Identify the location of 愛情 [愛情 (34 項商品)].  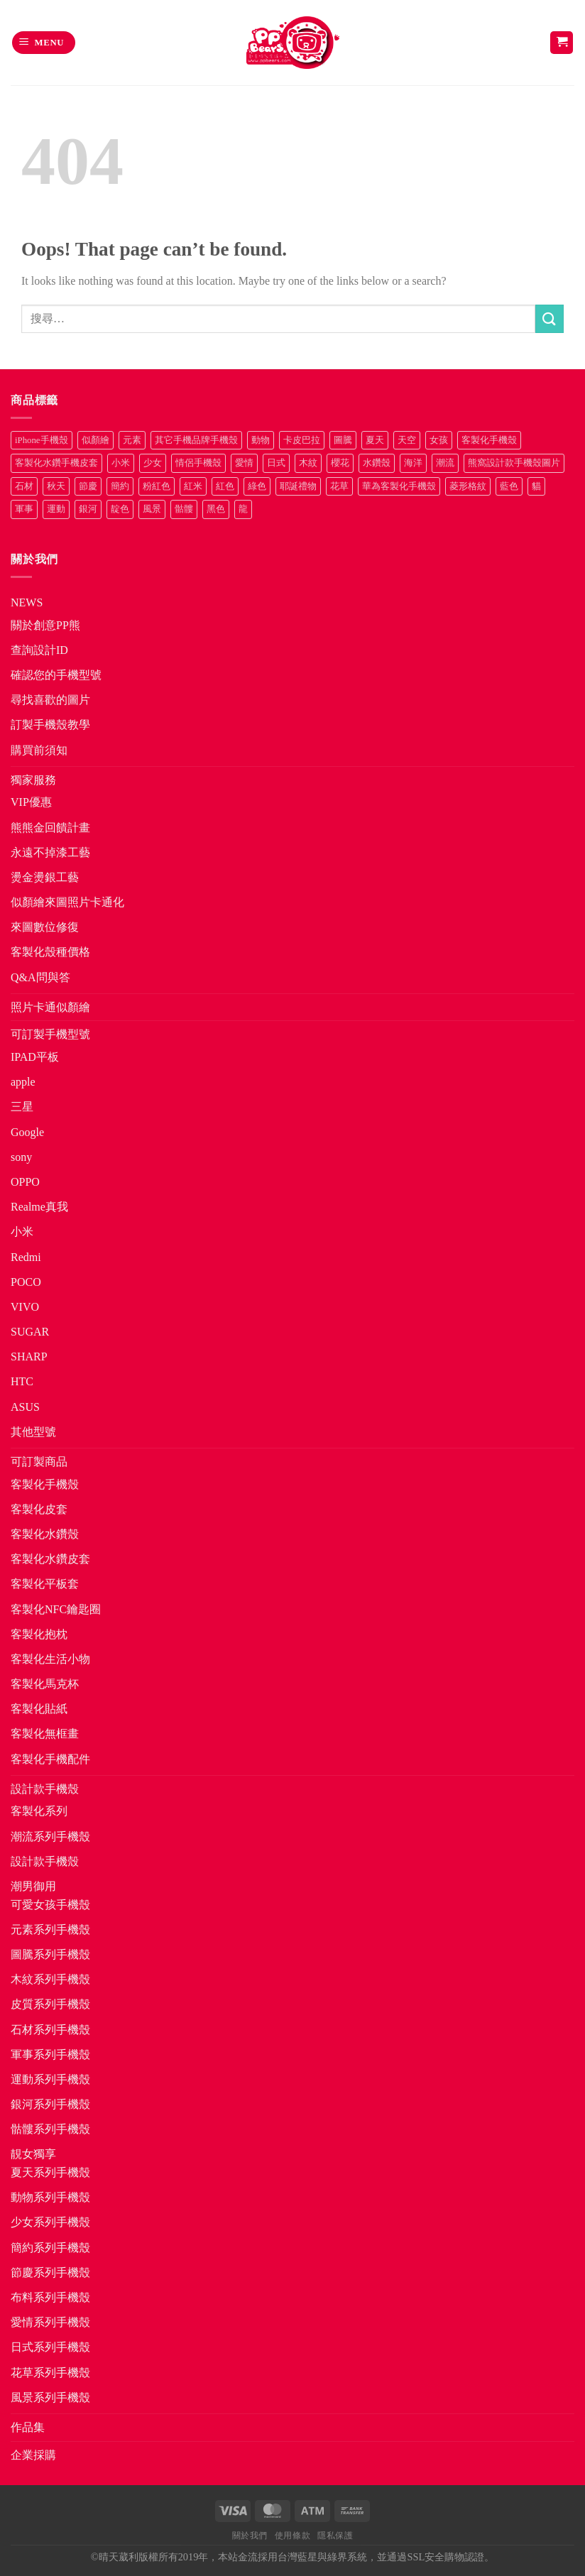
(244, 463).